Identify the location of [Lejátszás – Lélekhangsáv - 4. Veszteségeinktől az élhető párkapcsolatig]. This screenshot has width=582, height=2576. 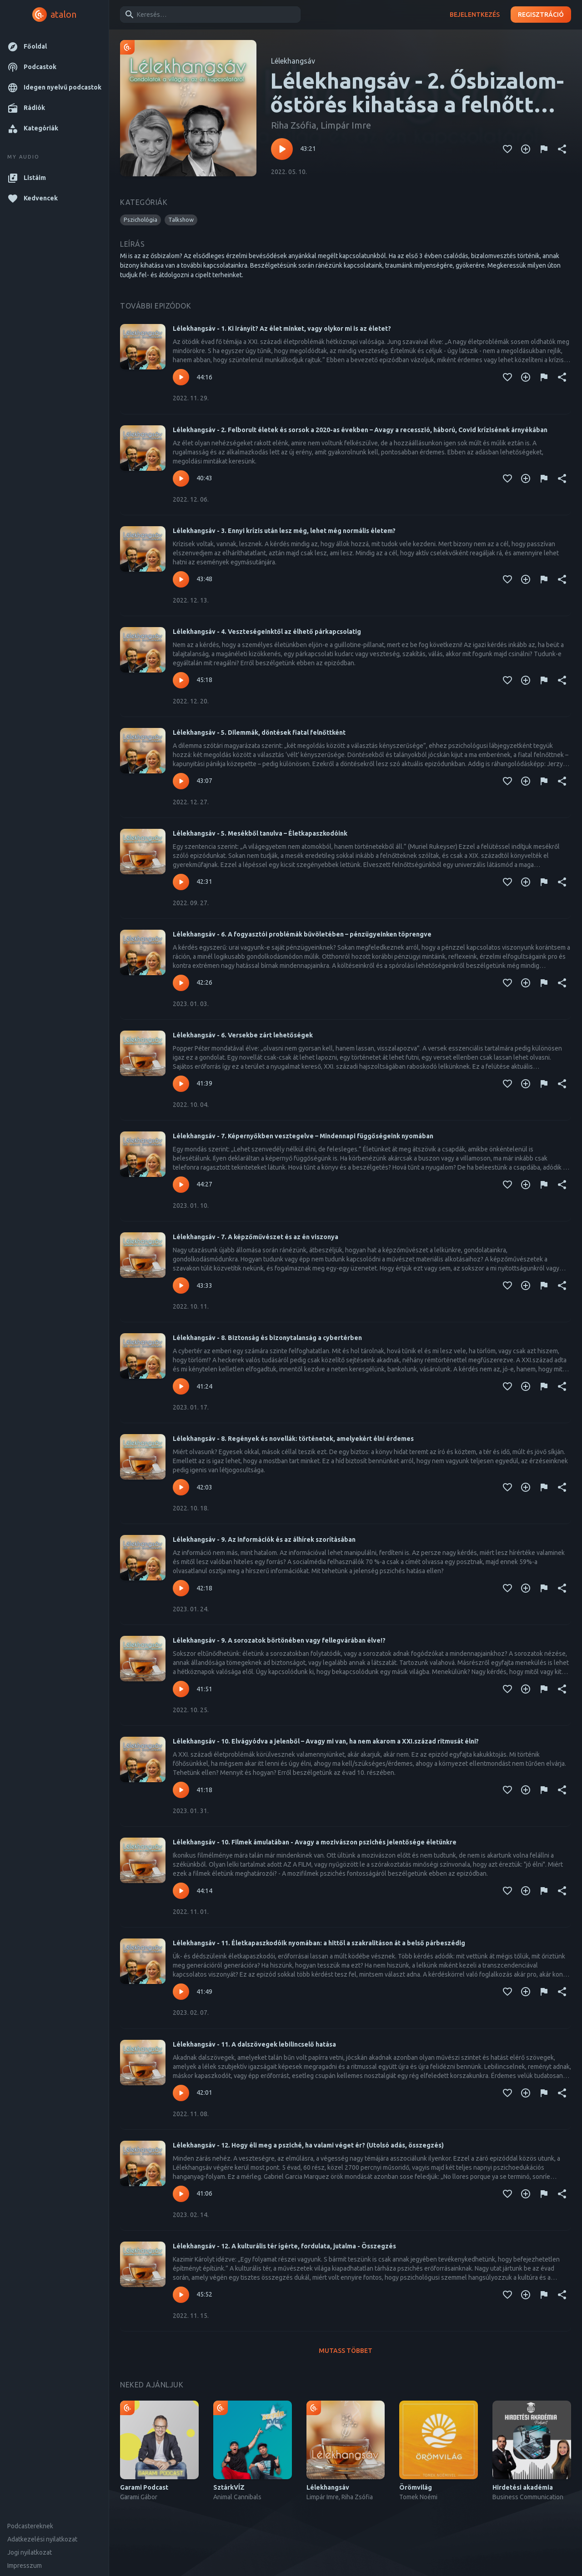
(181, 680).